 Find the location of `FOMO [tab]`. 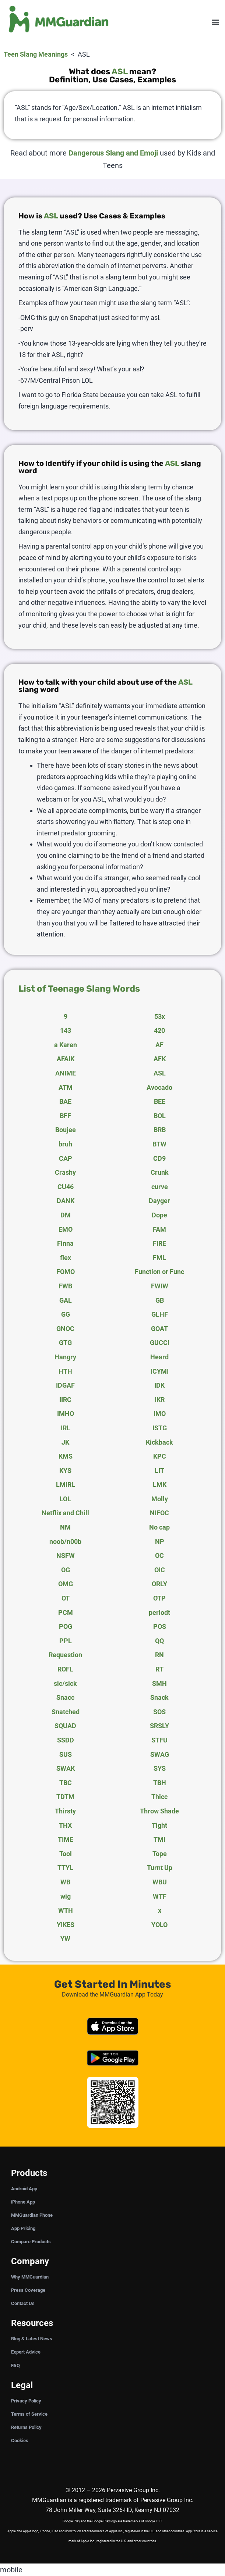

FOMO [tab] is located at coordinates (65, 1271).